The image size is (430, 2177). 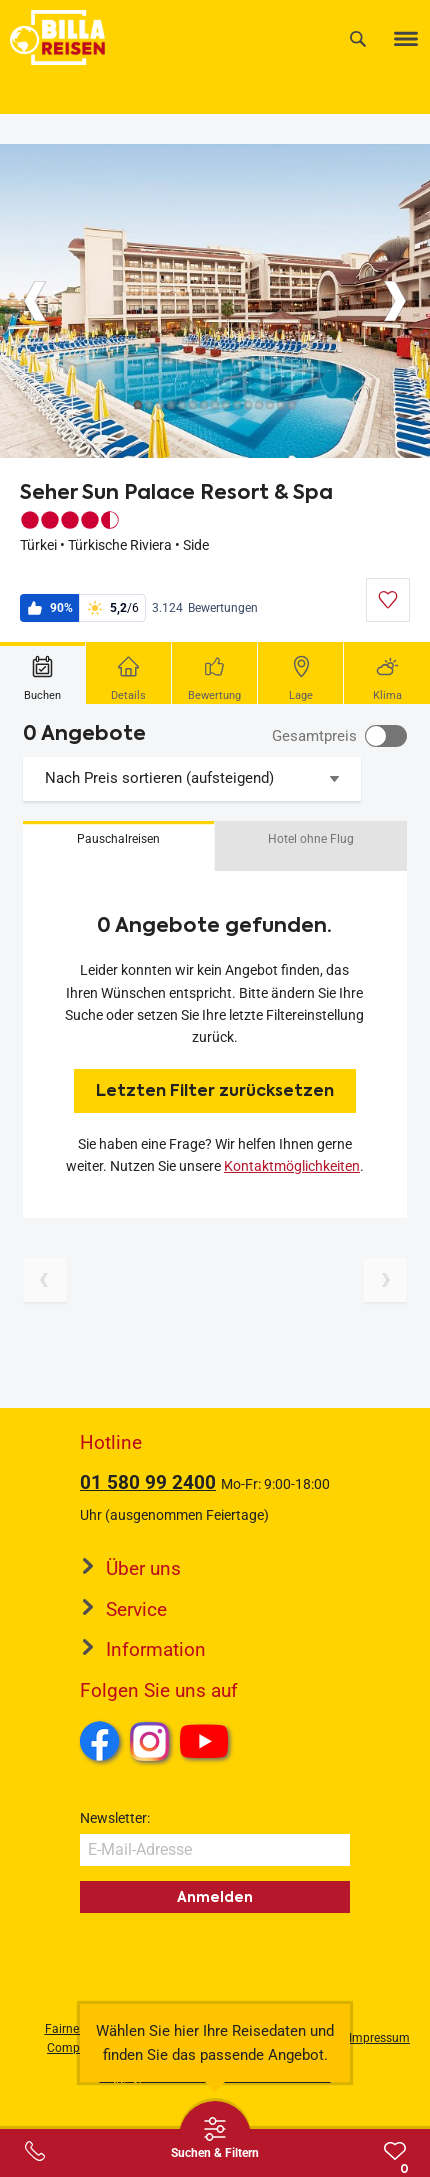 What do you see at coordinates (379, 2038) in the screenshot?
I see `Impressum` at bounding box center [379, 2038].